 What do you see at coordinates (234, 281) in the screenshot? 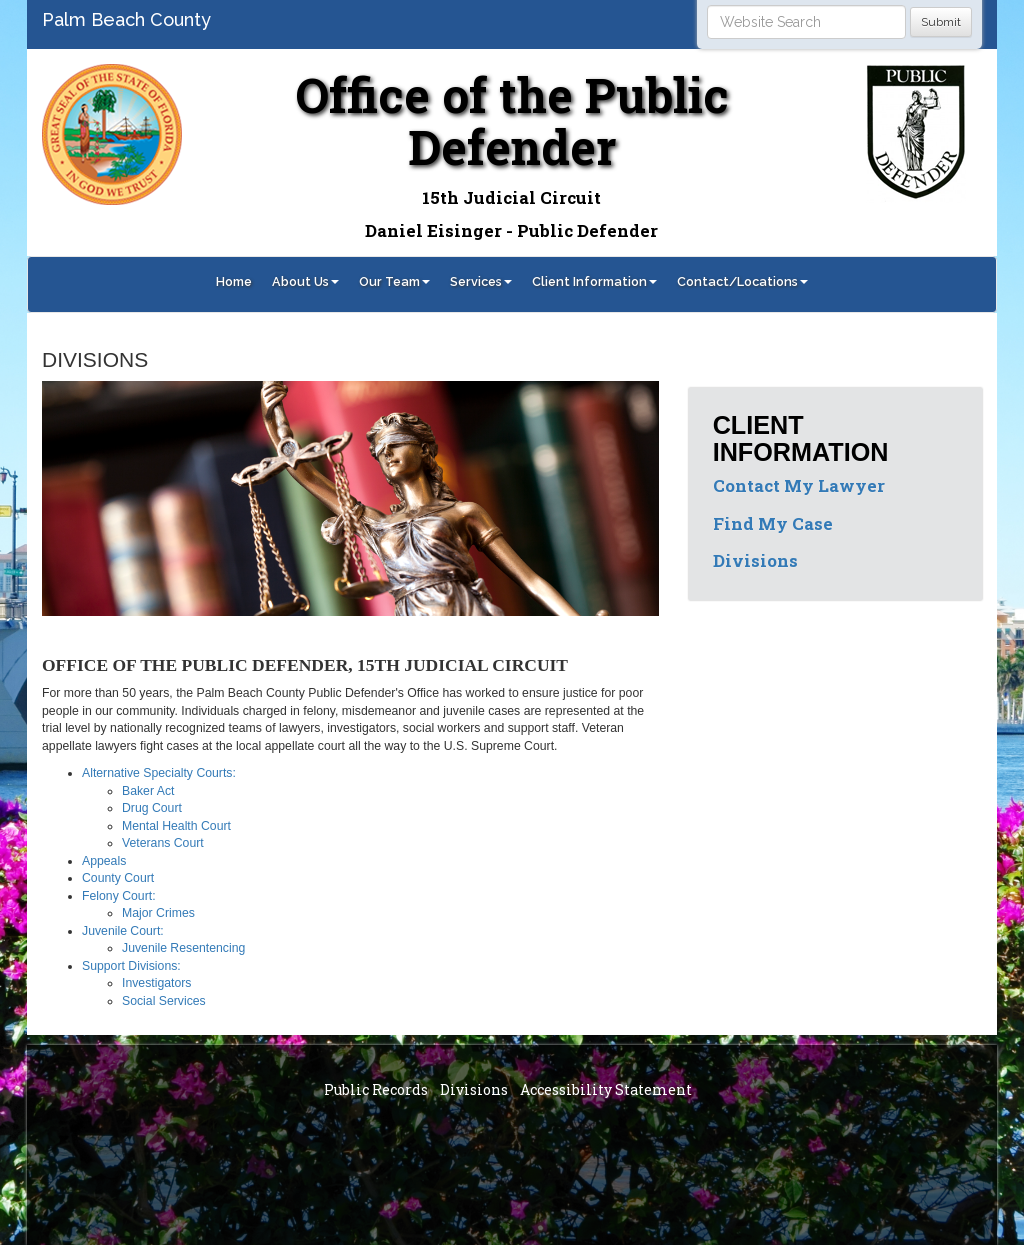
I see `Home` at bounding box center [234, 281].